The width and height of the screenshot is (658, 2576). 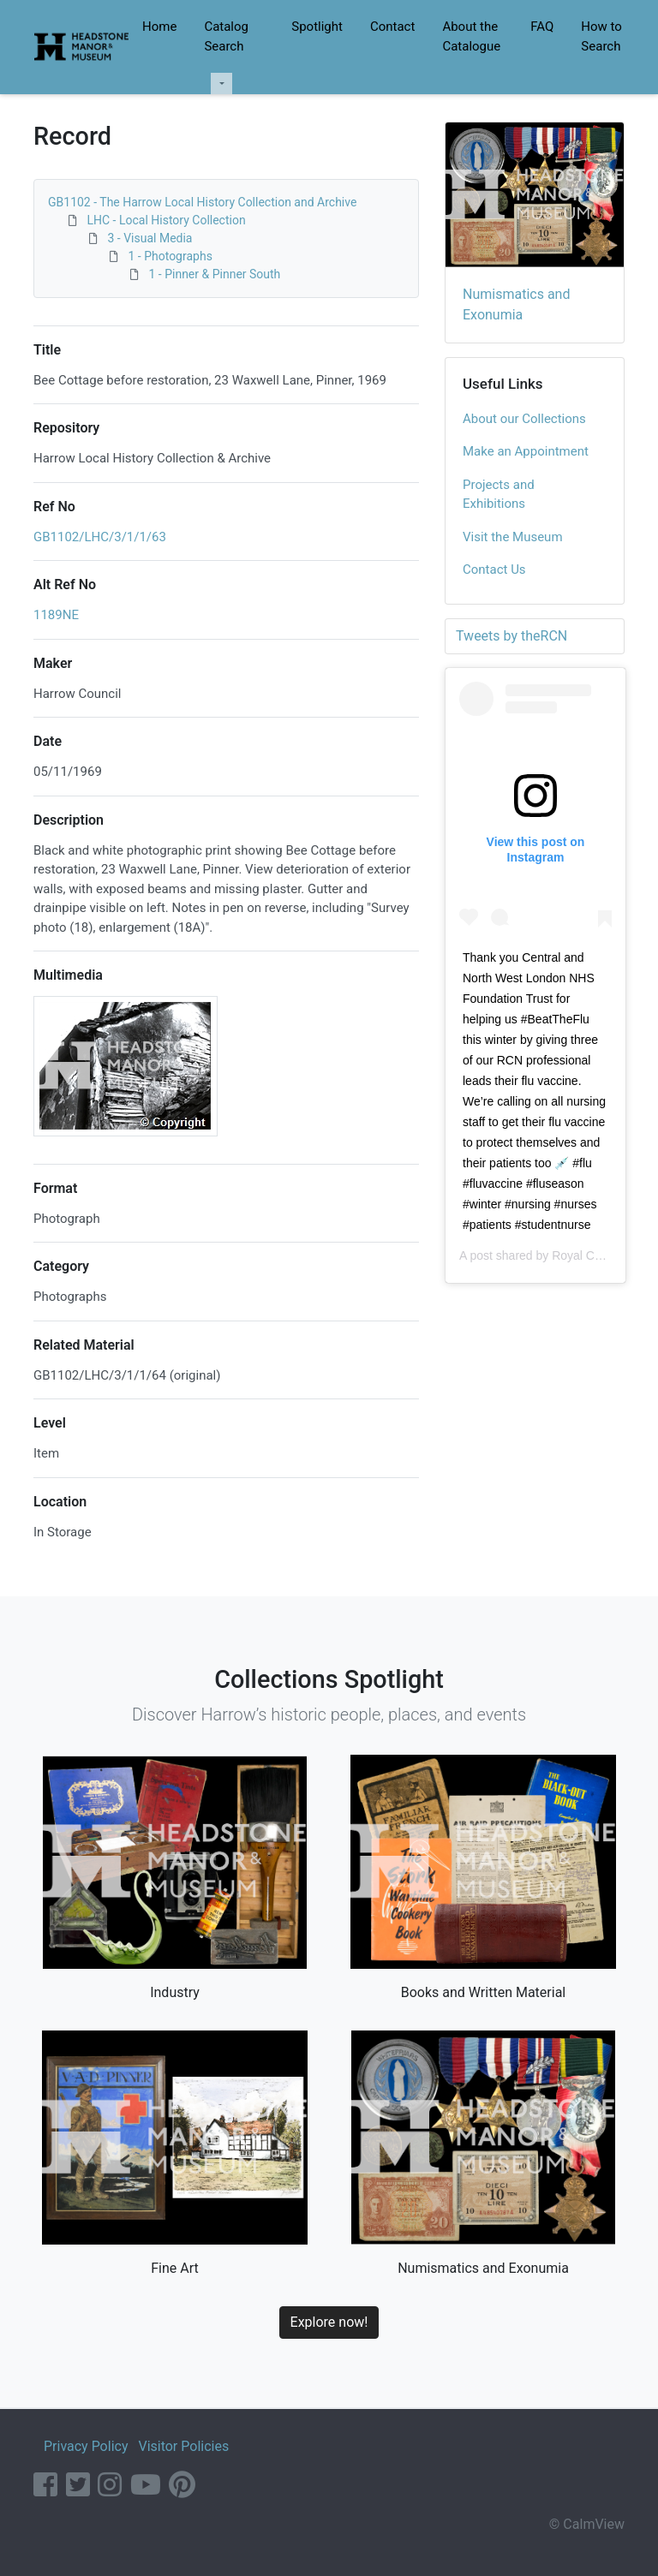 I want to click on Contact Us, so click(x=494, y=569).